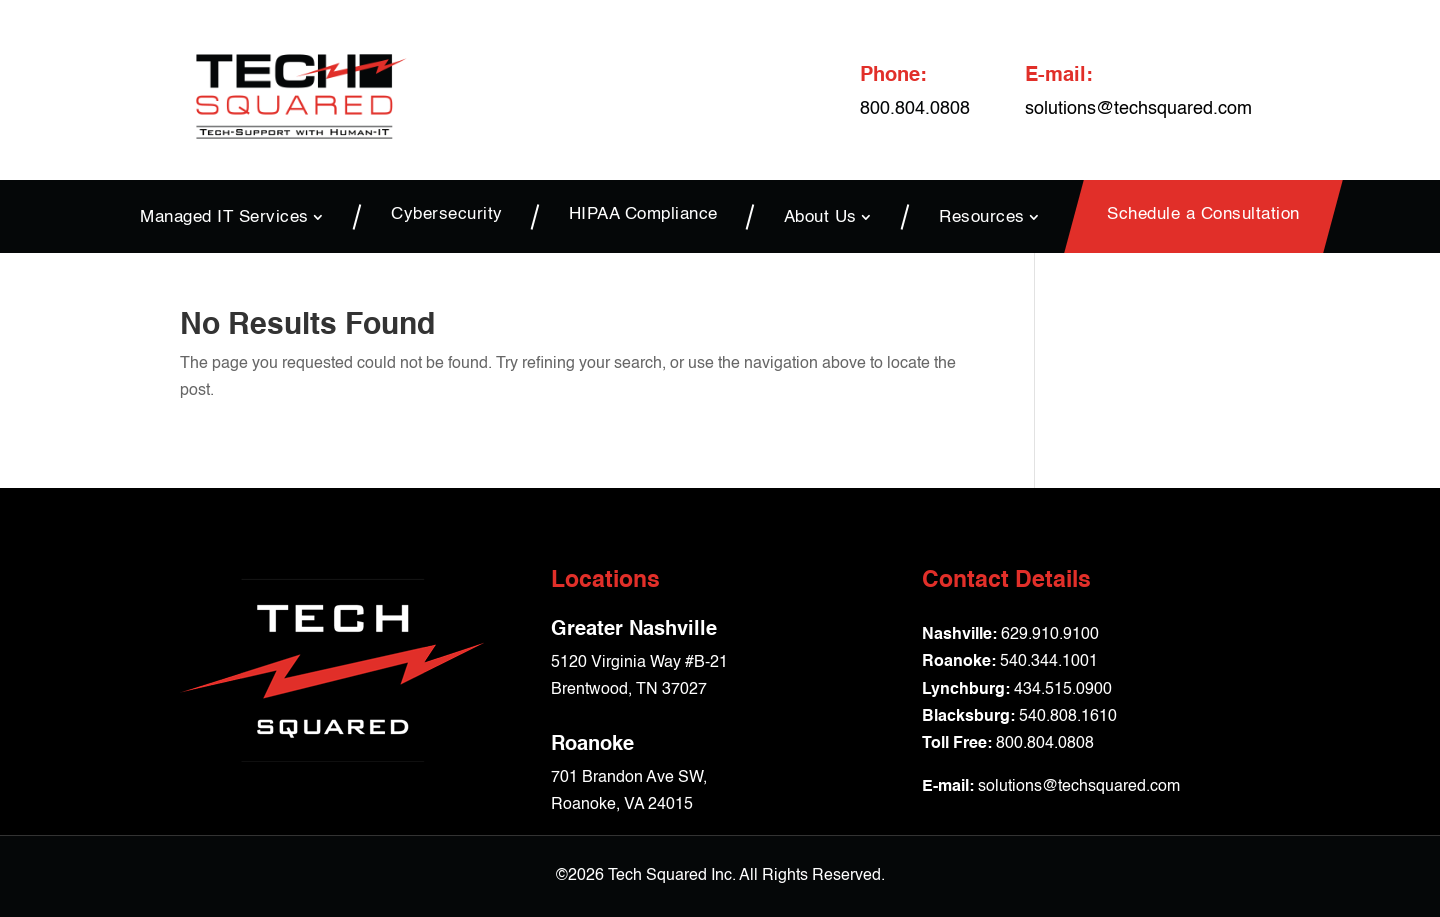 Image resolution: width=1440 pixels, height=917 pixels. What do you see at coordinates (1068, 717) in the screenshot?
I see `540.808.1610` at bounding box center [1068, 717].